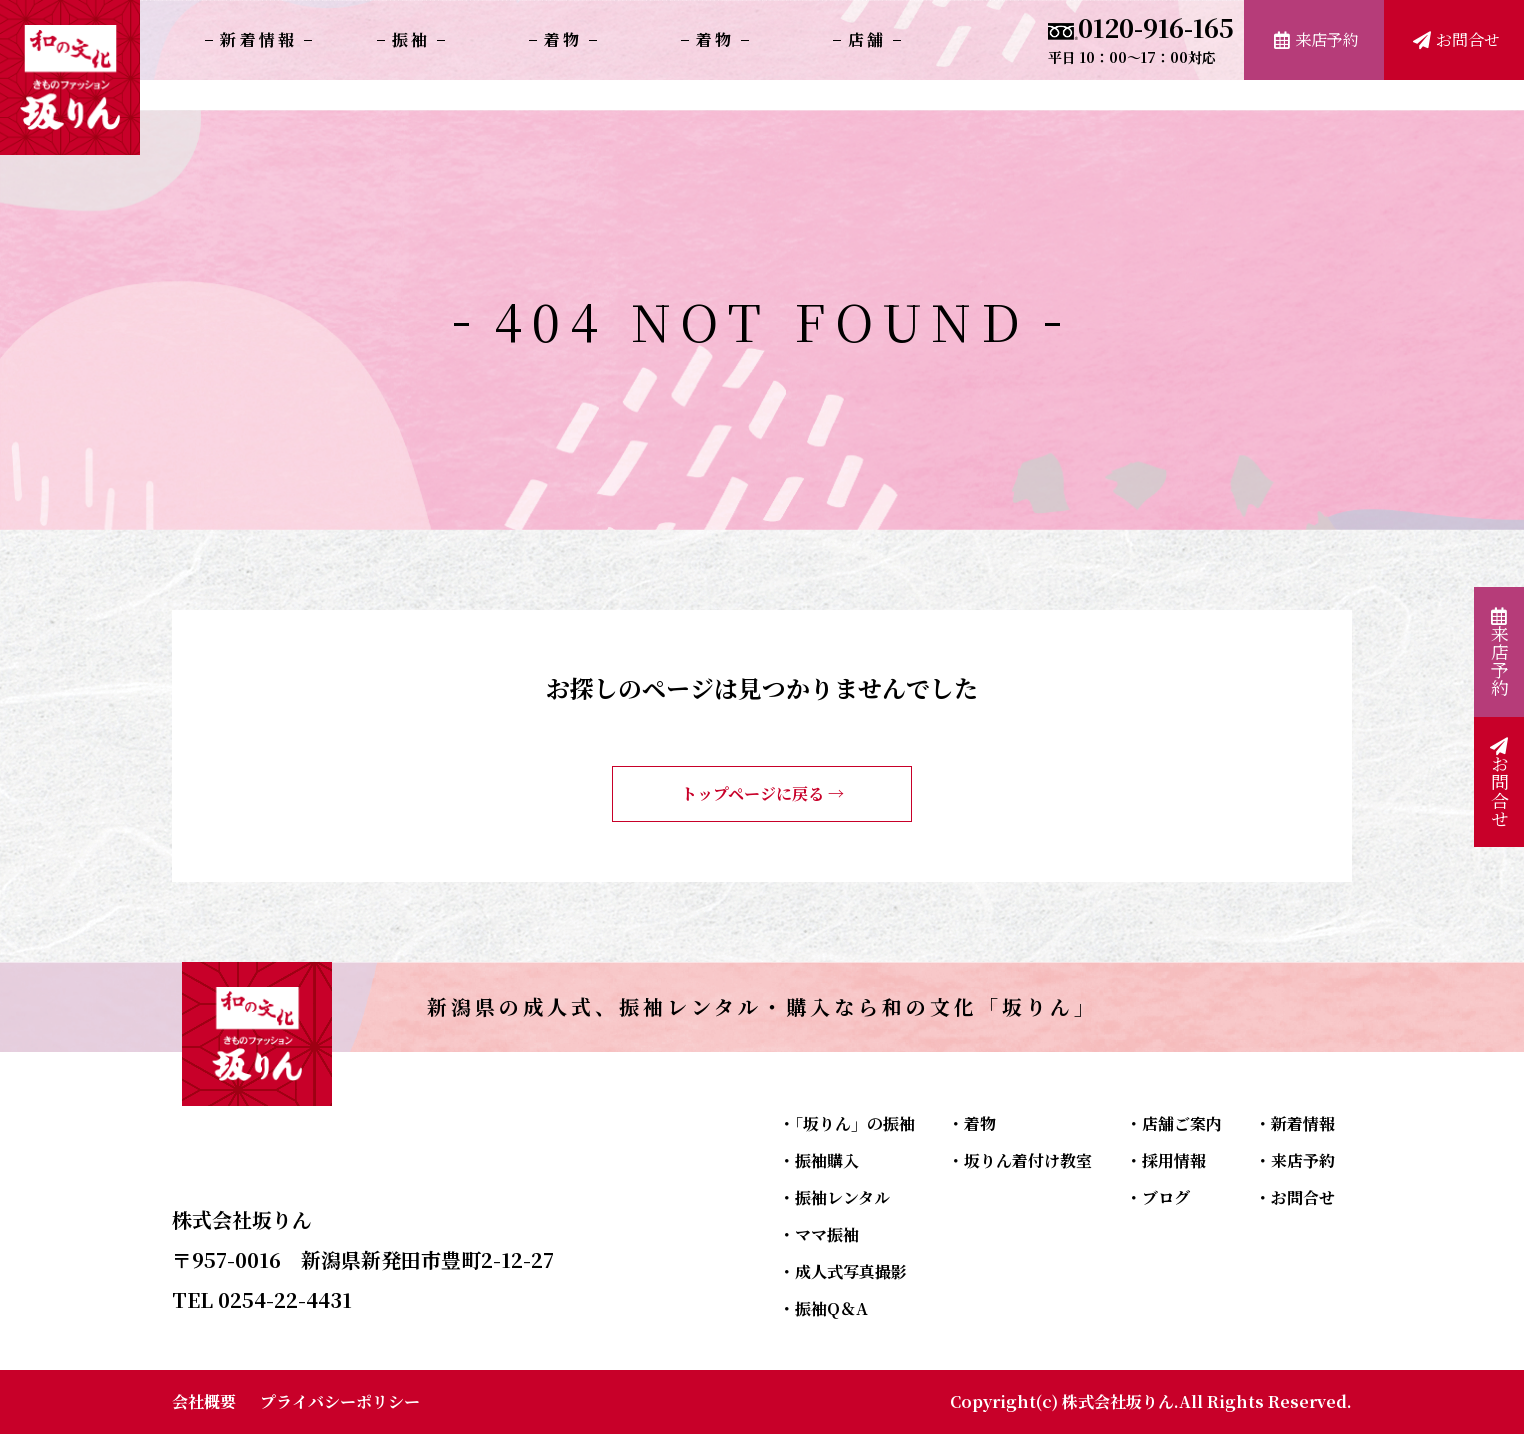  I want to click on ・「坂りん」の振袖, so click(847, 1123).